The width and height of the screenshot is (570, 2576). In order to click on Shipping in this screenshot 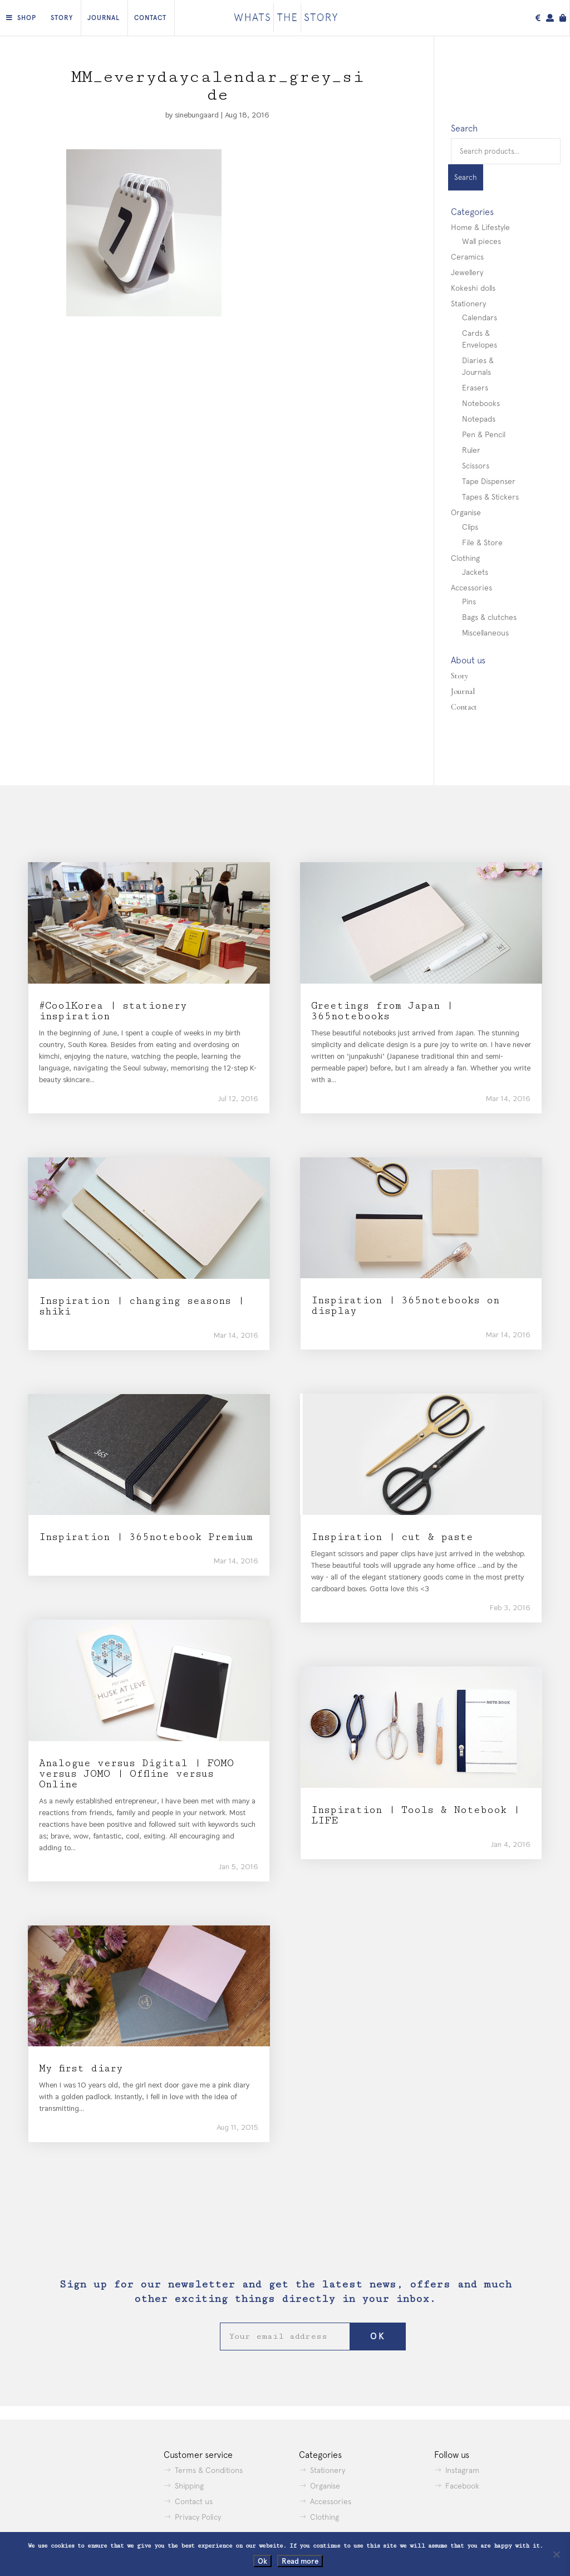, I will do `click(189, 2485)`.